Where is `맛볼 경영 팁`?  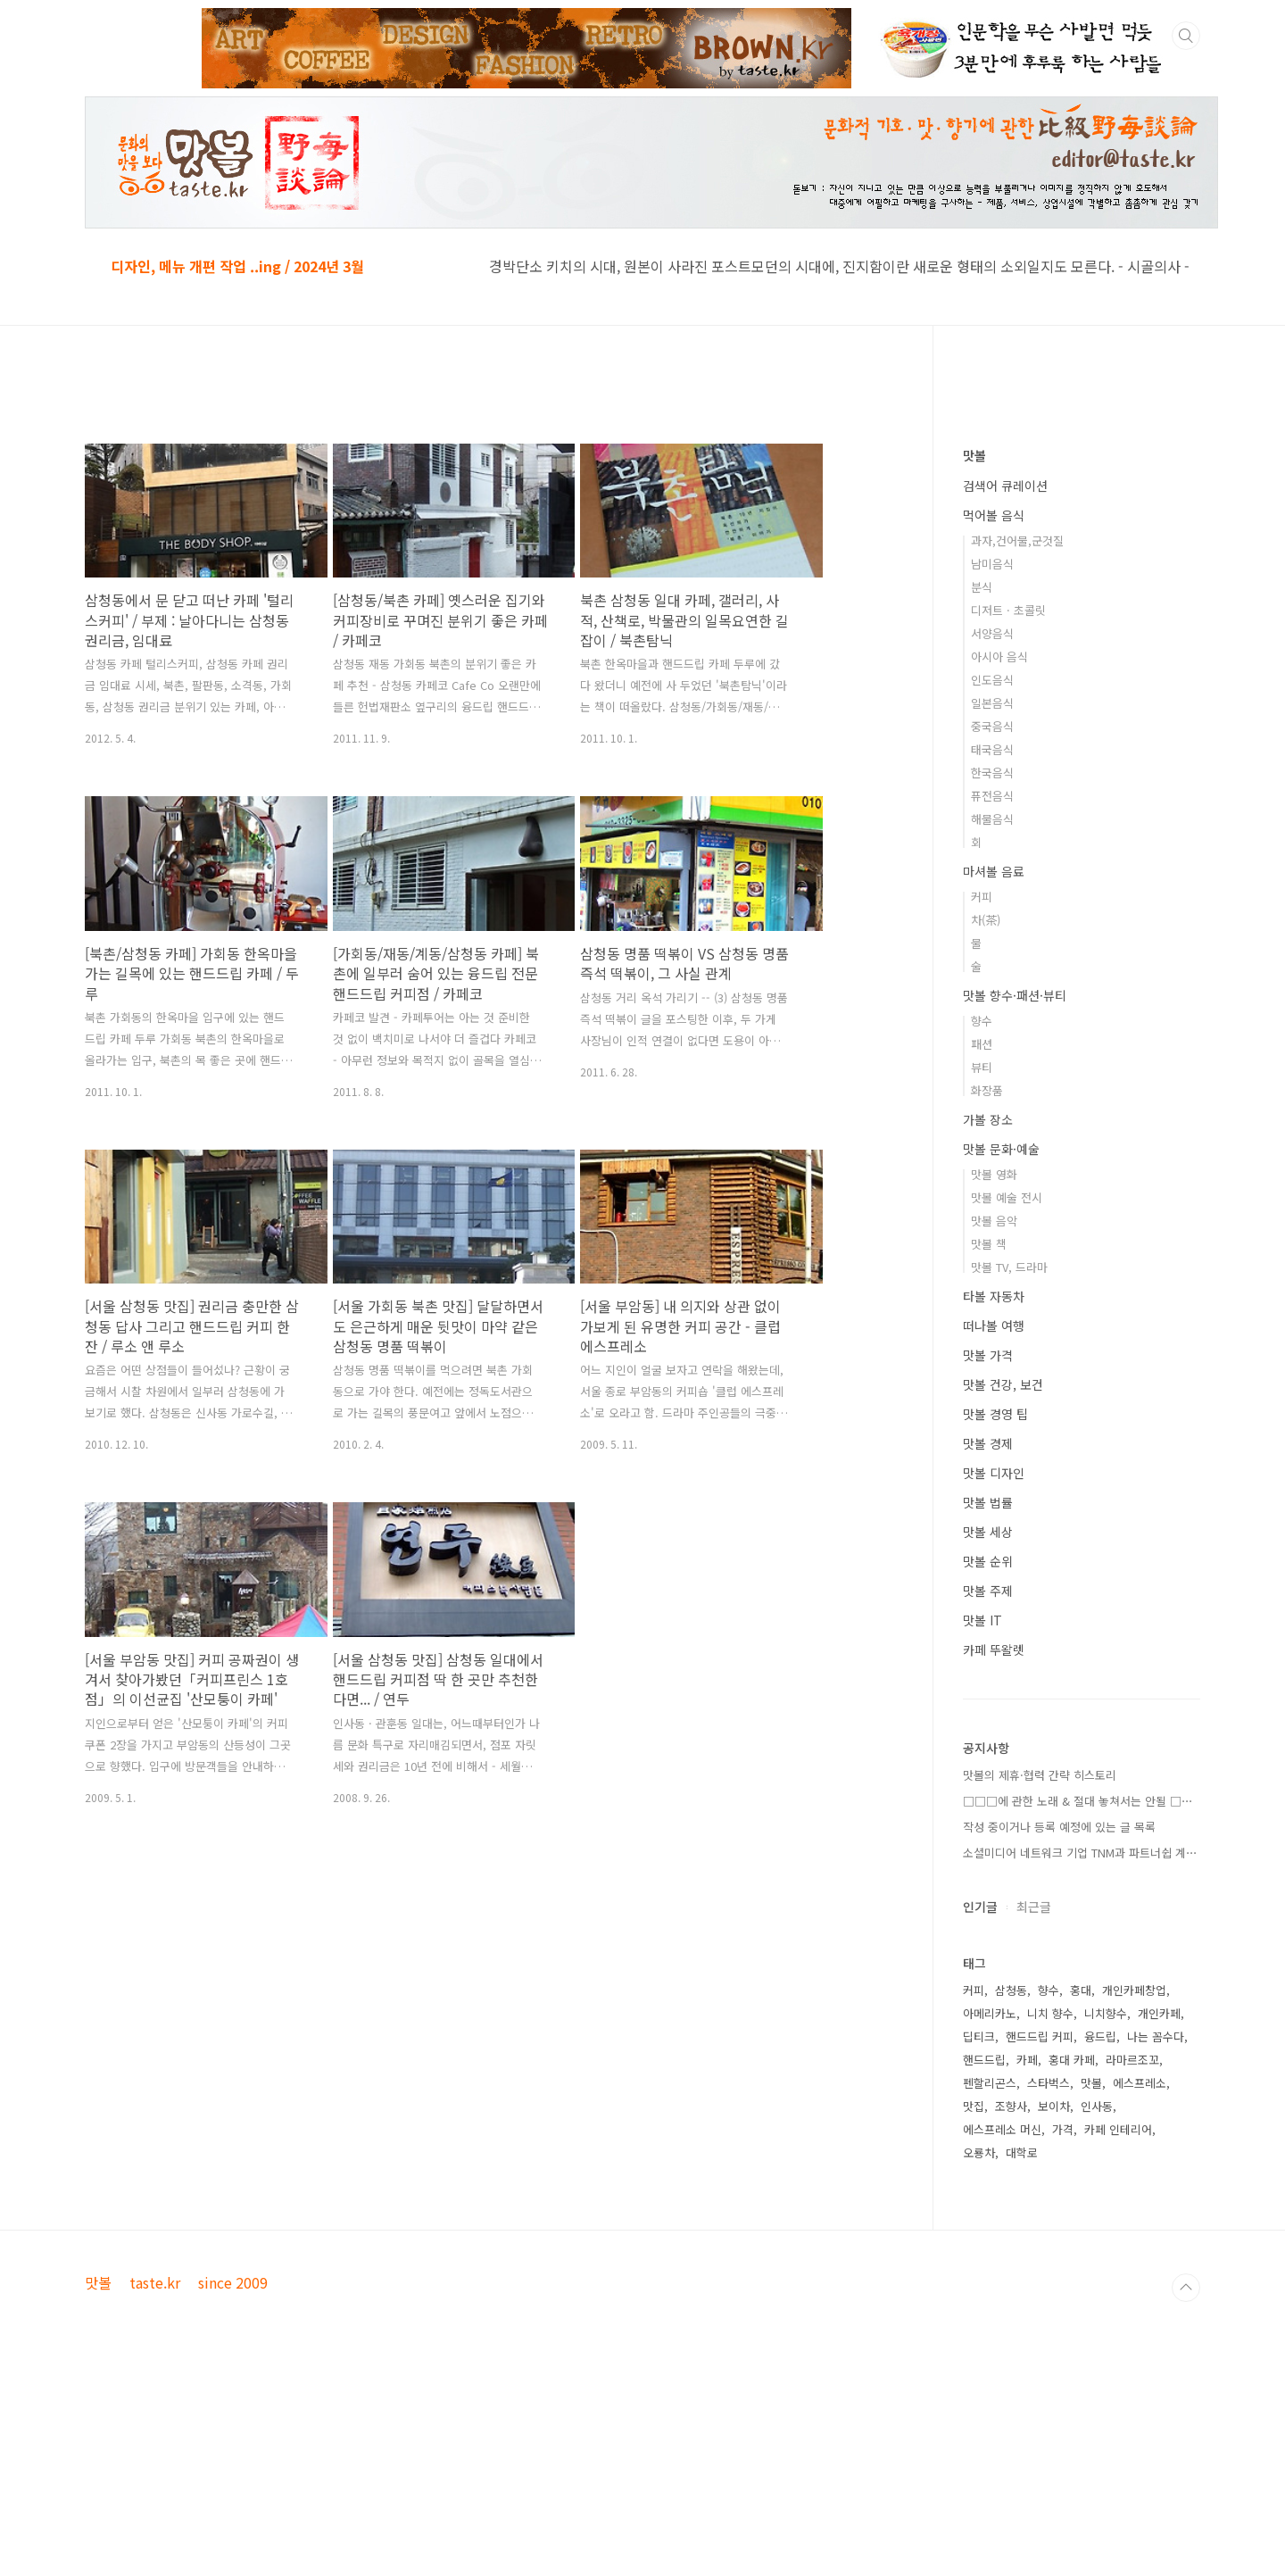
맛볼 경영 팁 is located at coordinates (995, 1622).